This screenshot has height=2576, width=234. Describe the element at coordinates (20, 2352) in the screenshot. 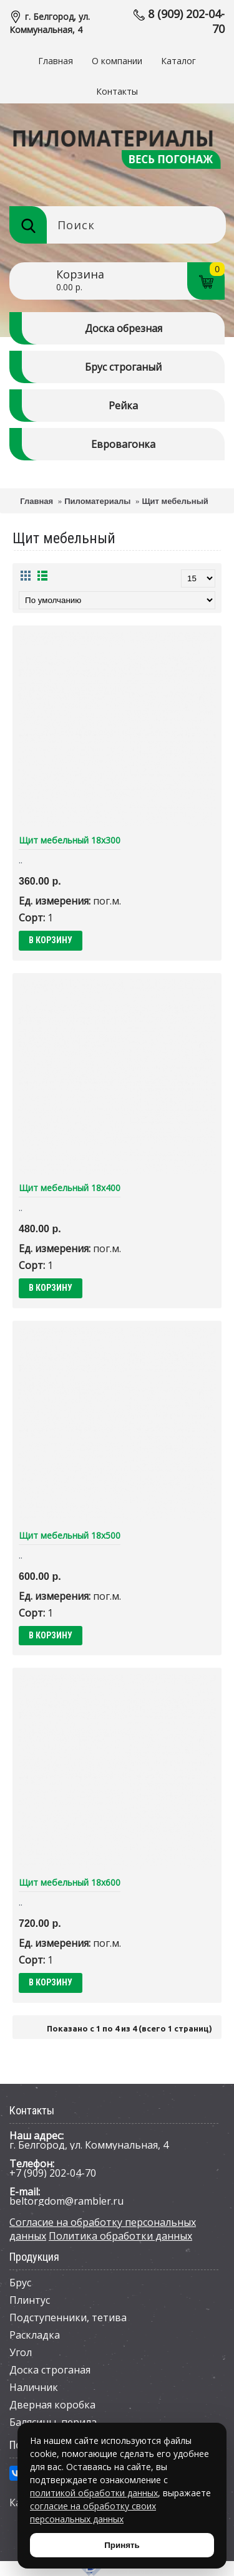

I see `Угол` at that location.